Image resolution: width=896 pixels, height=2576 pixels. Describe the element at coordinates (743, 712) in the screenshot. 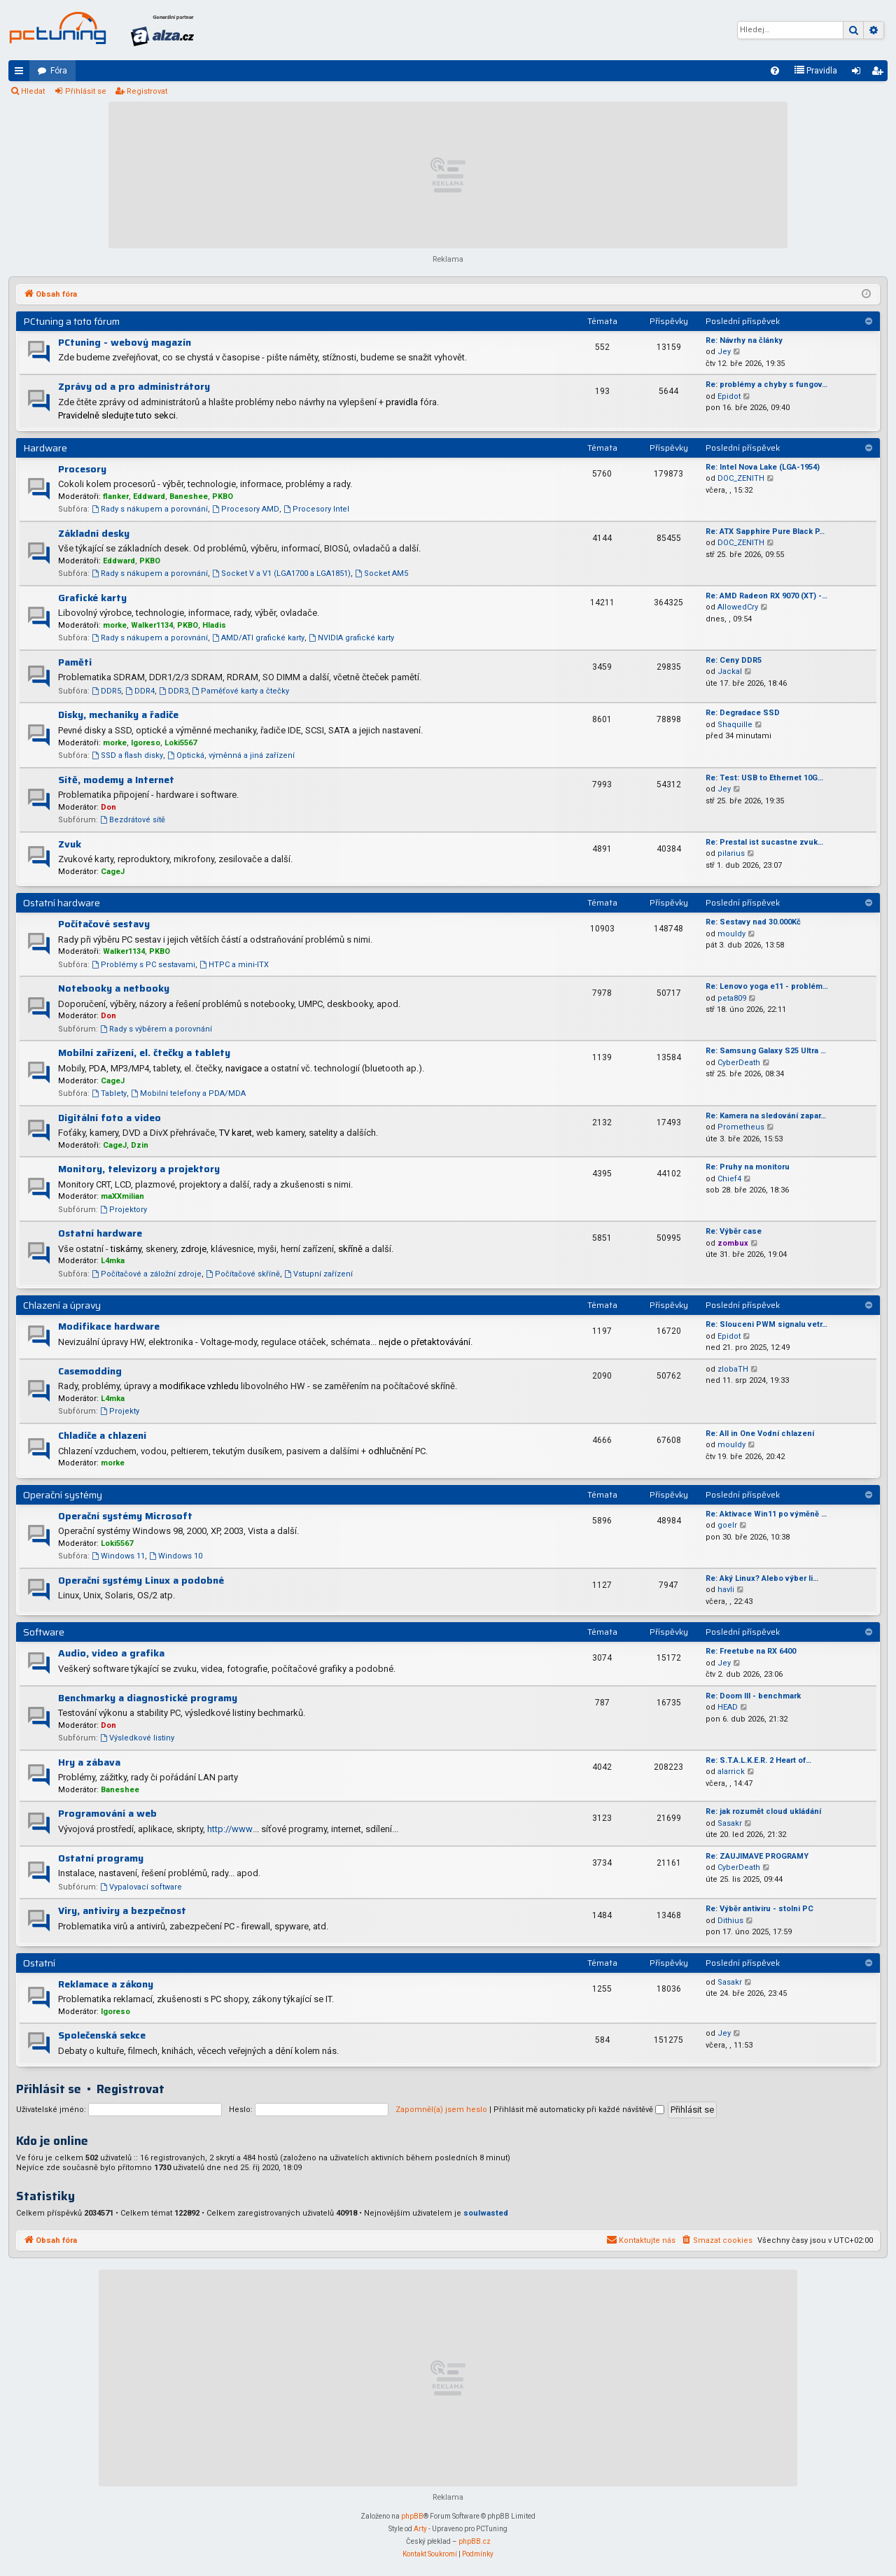

I see `Re: Degradace SSD` at that location.